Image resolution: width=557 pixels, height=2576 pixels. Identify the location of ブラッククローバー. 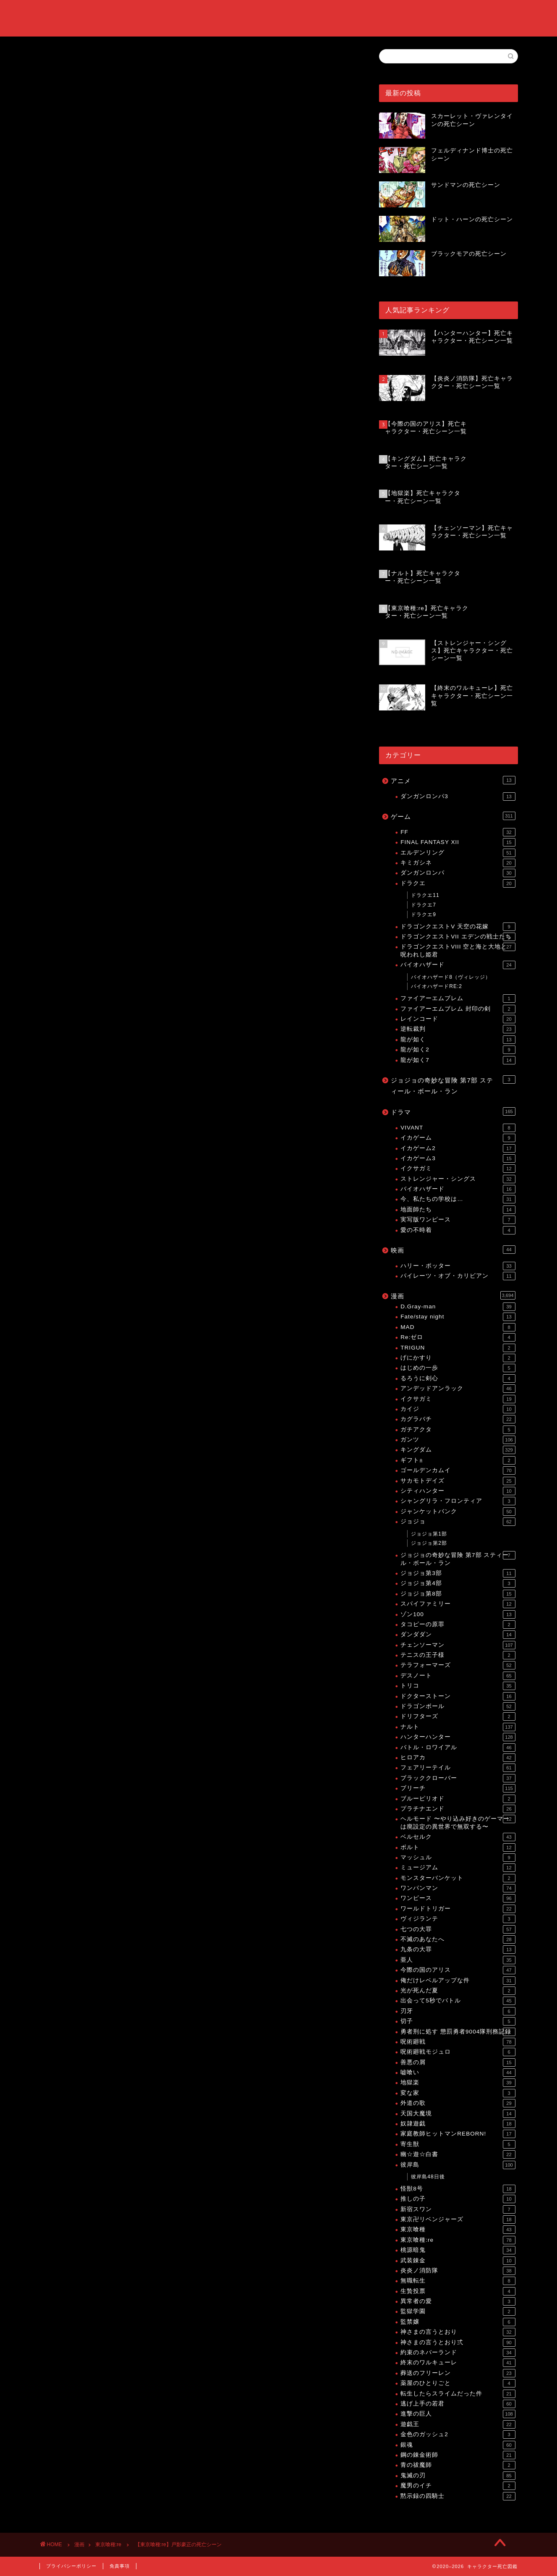
(457, 1778).